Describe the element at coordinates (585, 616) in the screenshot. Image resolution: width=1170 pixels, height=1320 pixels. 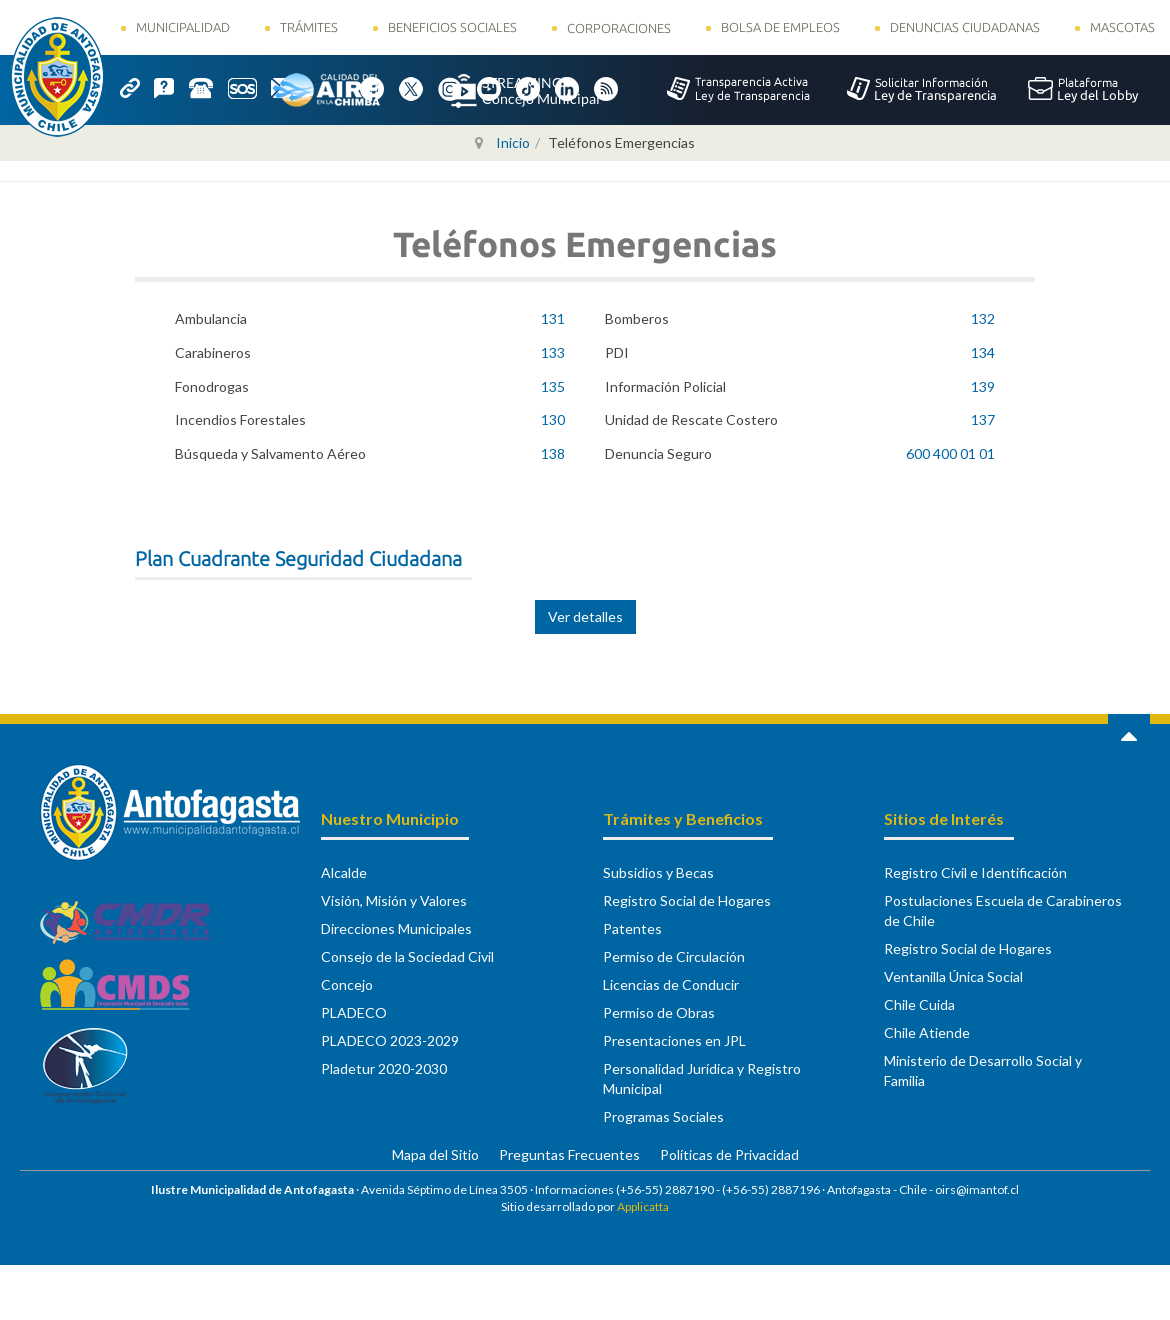
I see `Ver detalles` at that location.